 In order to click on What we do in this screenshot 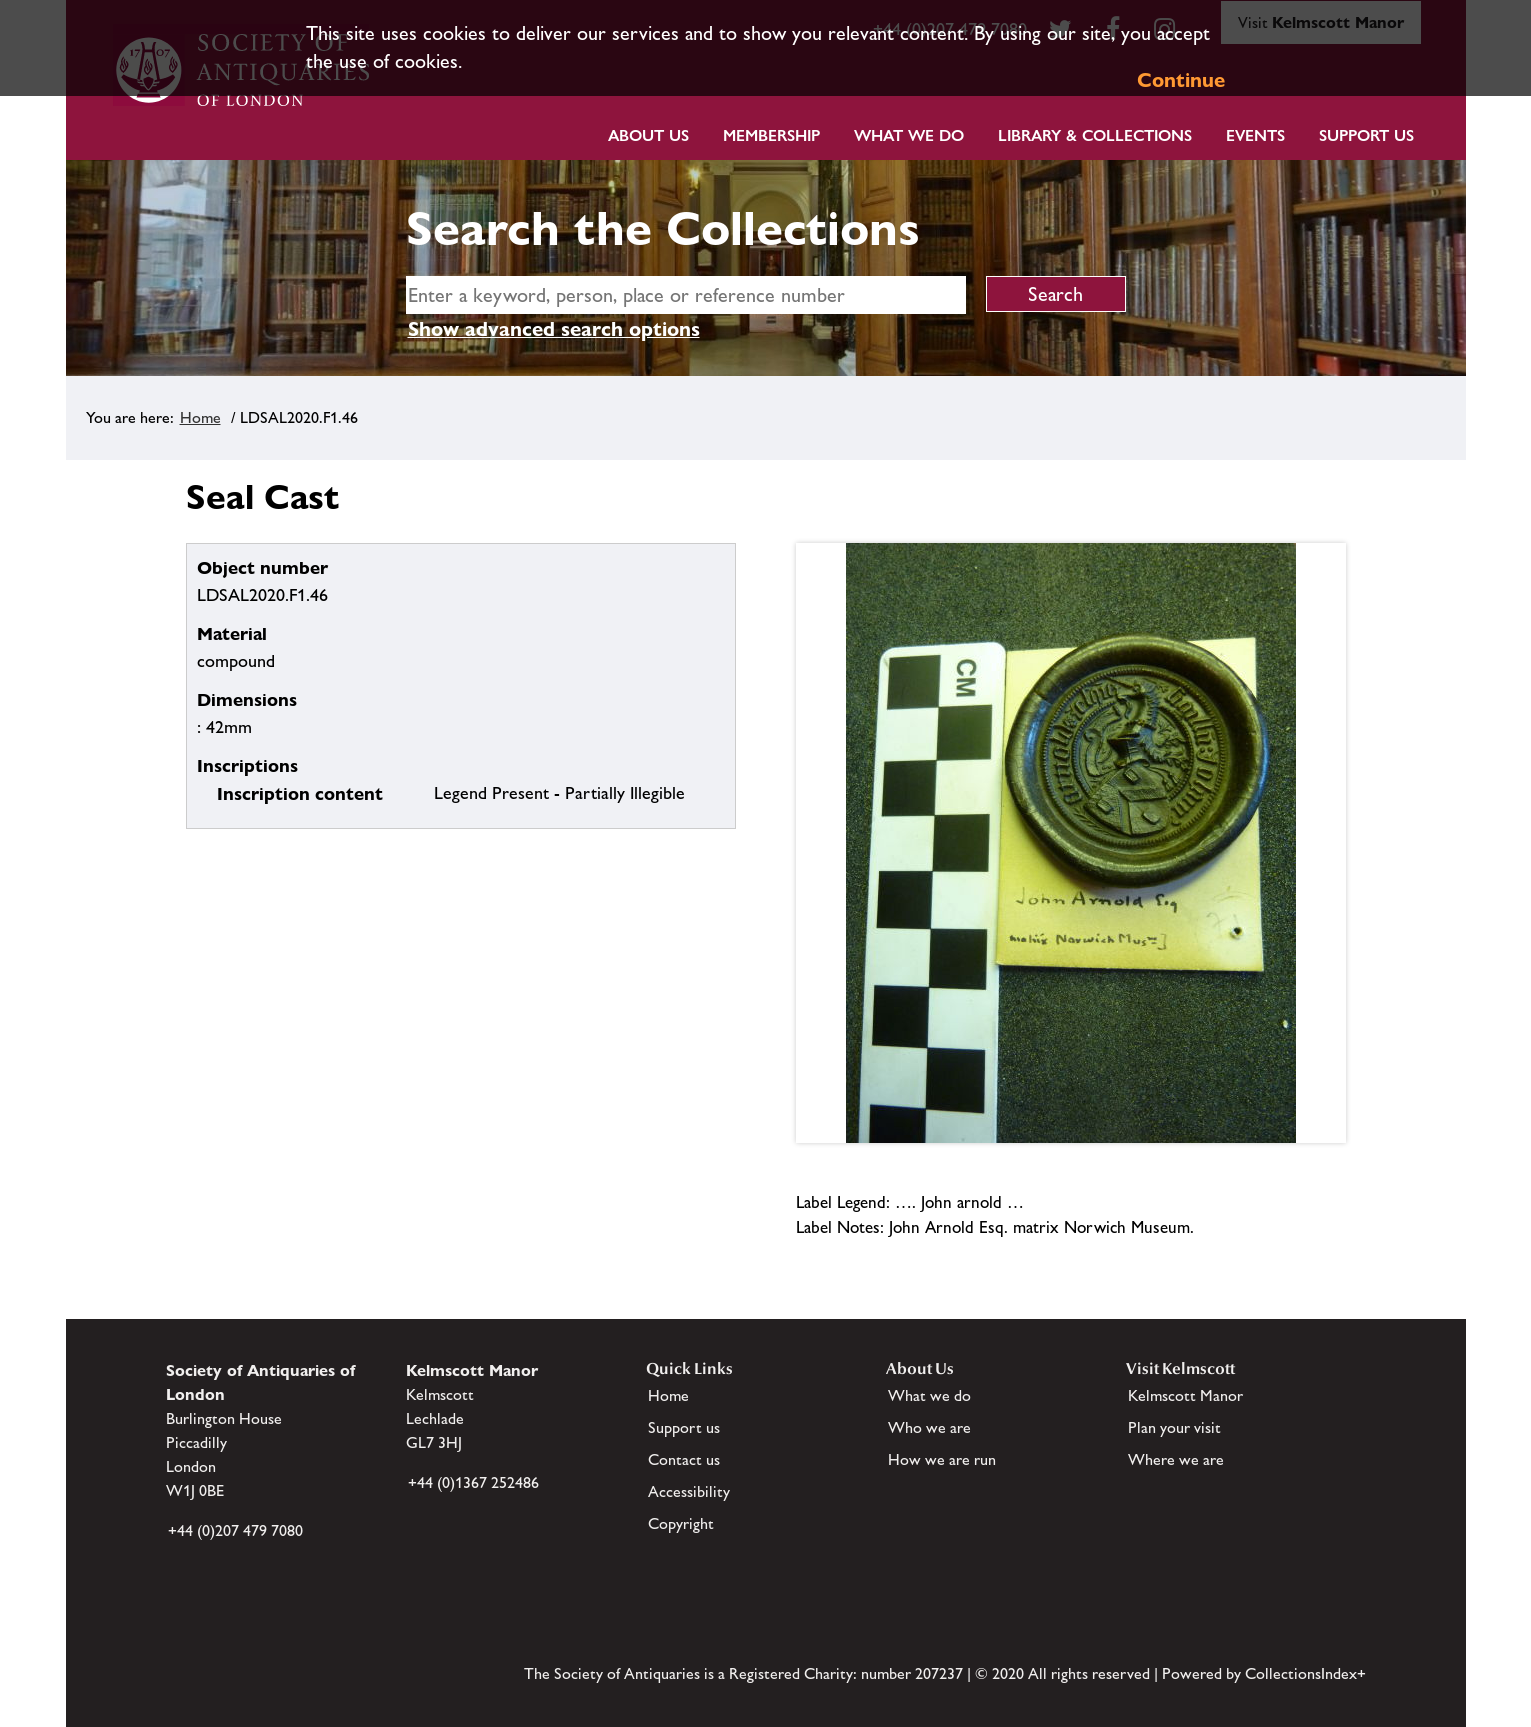, I will do `click(909, 135)`.